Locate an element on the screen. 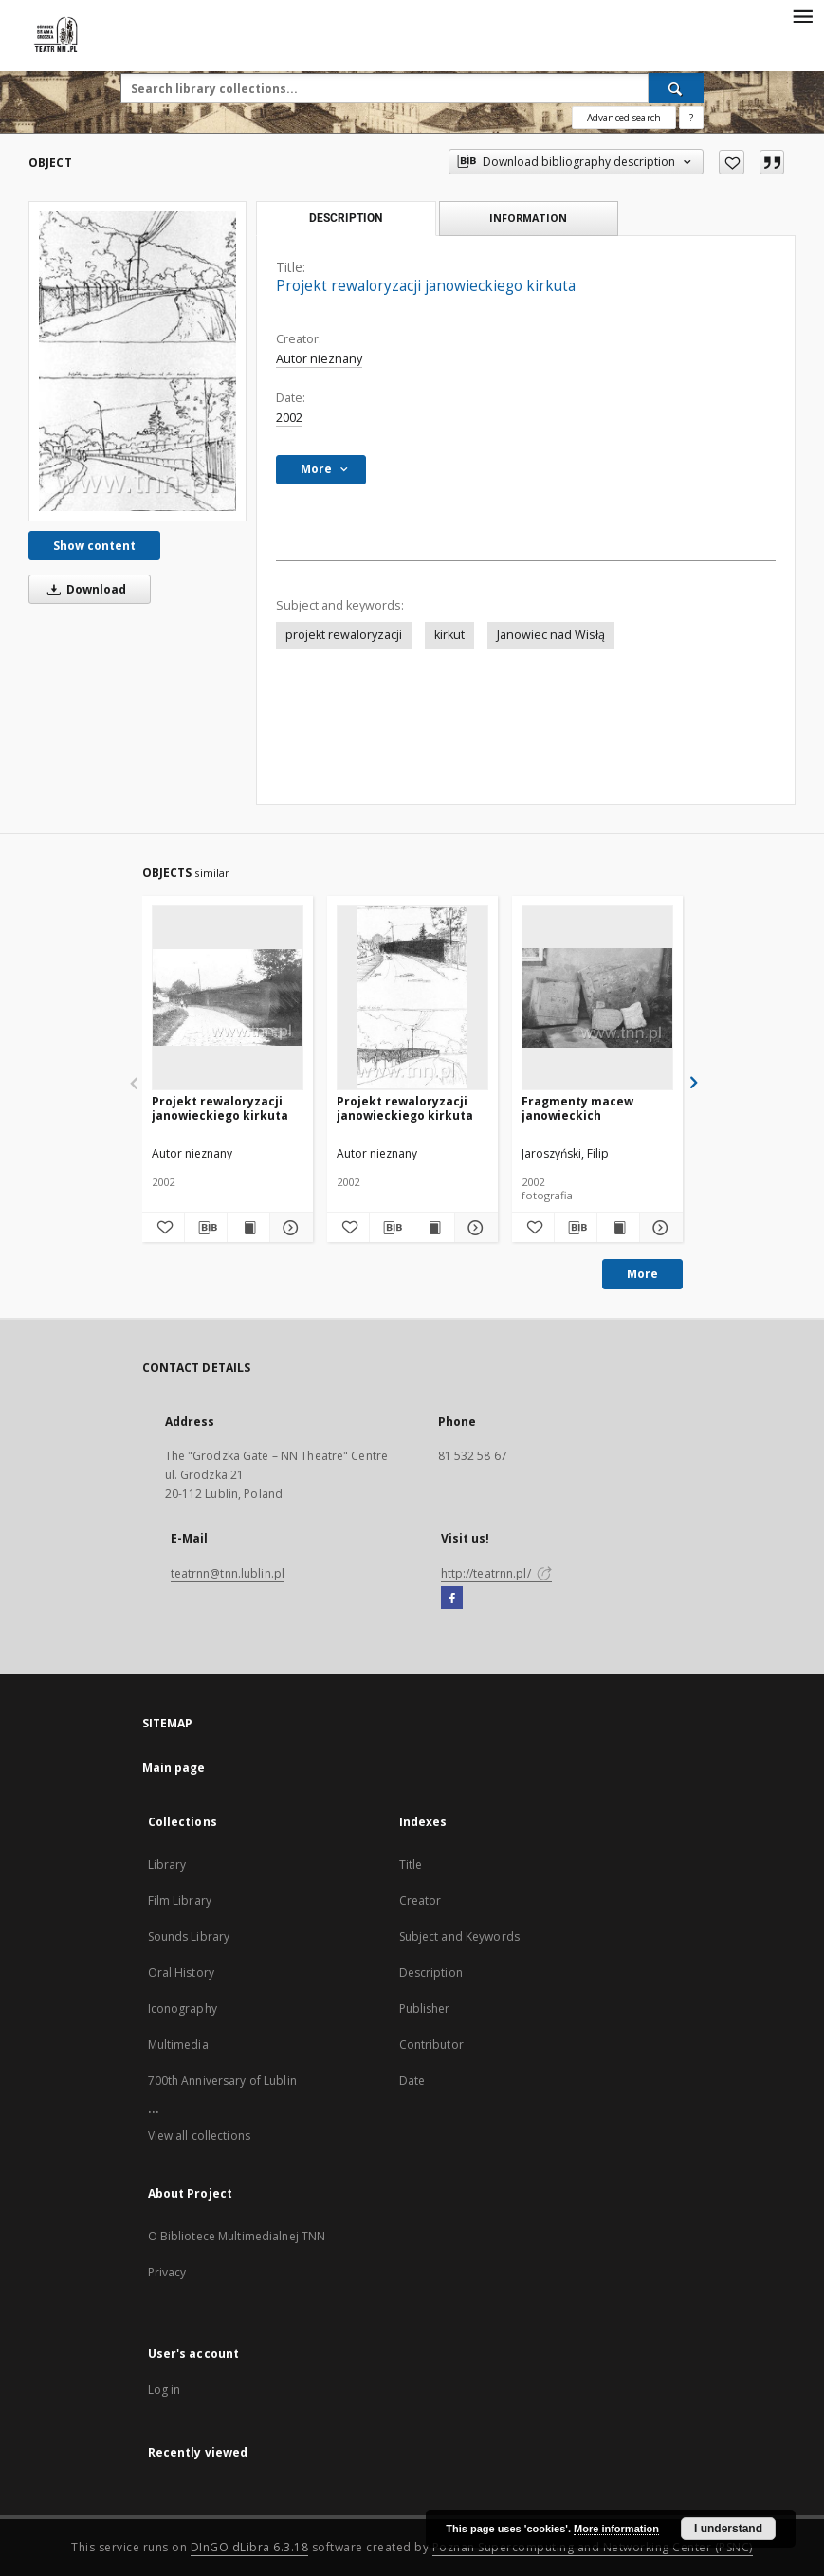  Main page is located at coordinates (174, 1768).